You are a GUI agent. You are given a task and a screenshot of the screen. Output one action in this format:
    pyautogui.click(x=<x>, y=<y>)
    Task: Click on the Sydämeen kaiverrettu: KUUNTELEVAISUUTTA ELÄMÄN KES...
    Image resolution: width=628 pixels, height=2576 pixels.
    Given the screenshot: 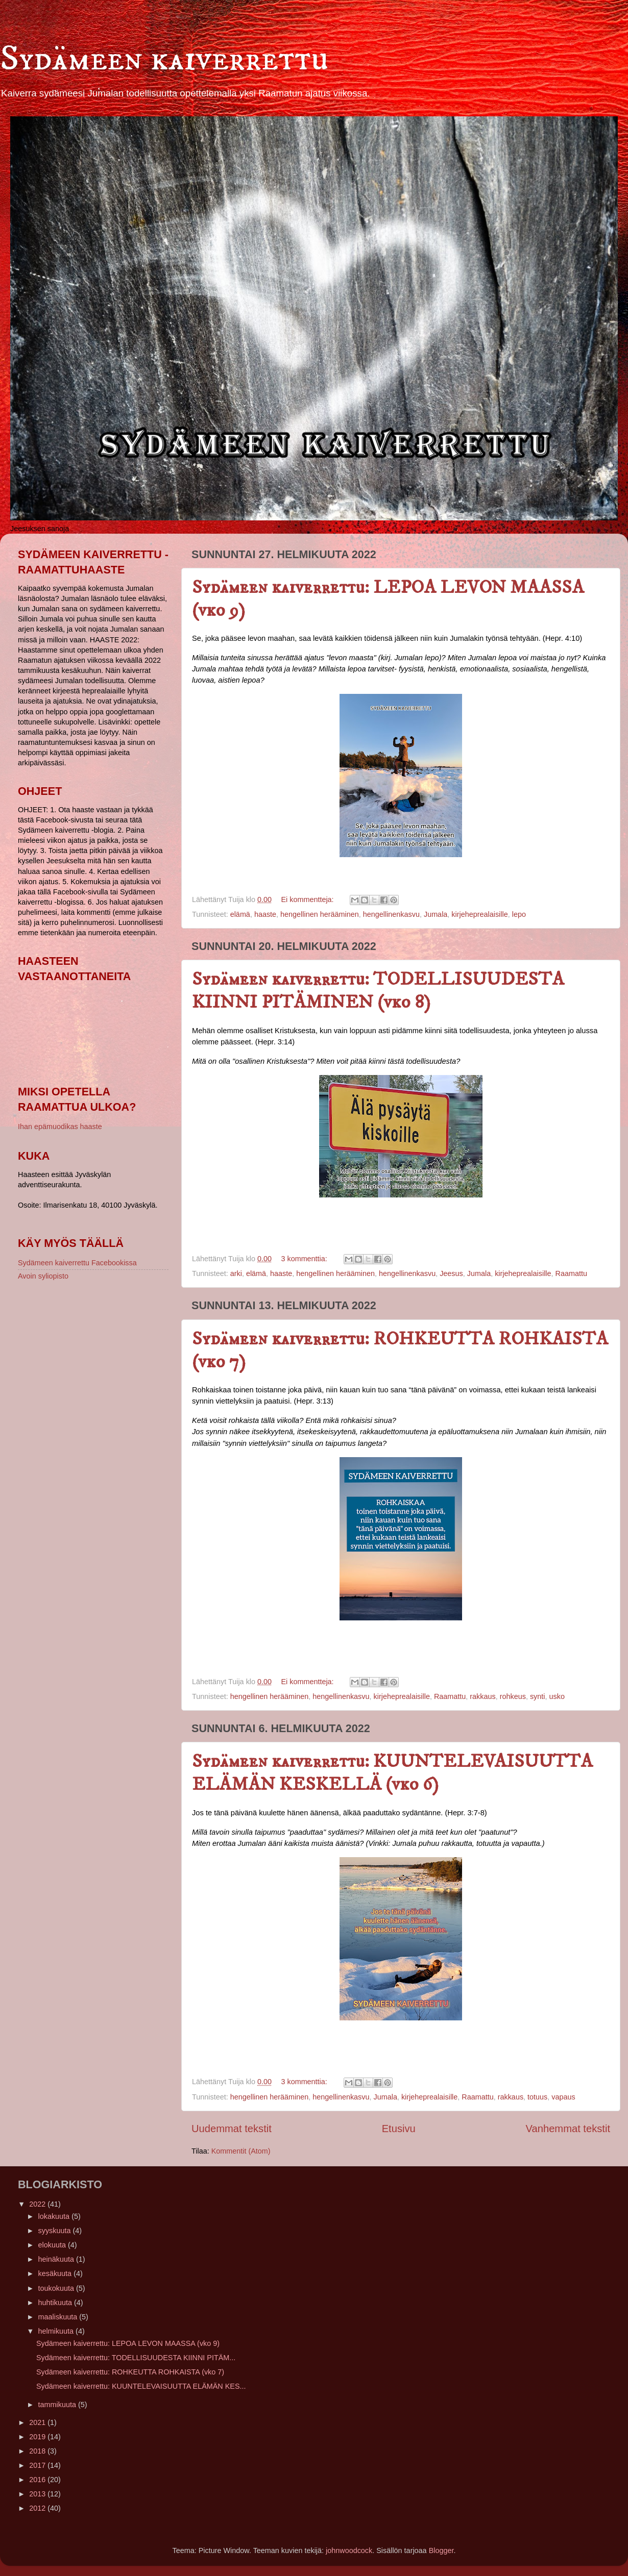 What is the action you would take?
    pyautogui.click(x=141, y=2386)
    